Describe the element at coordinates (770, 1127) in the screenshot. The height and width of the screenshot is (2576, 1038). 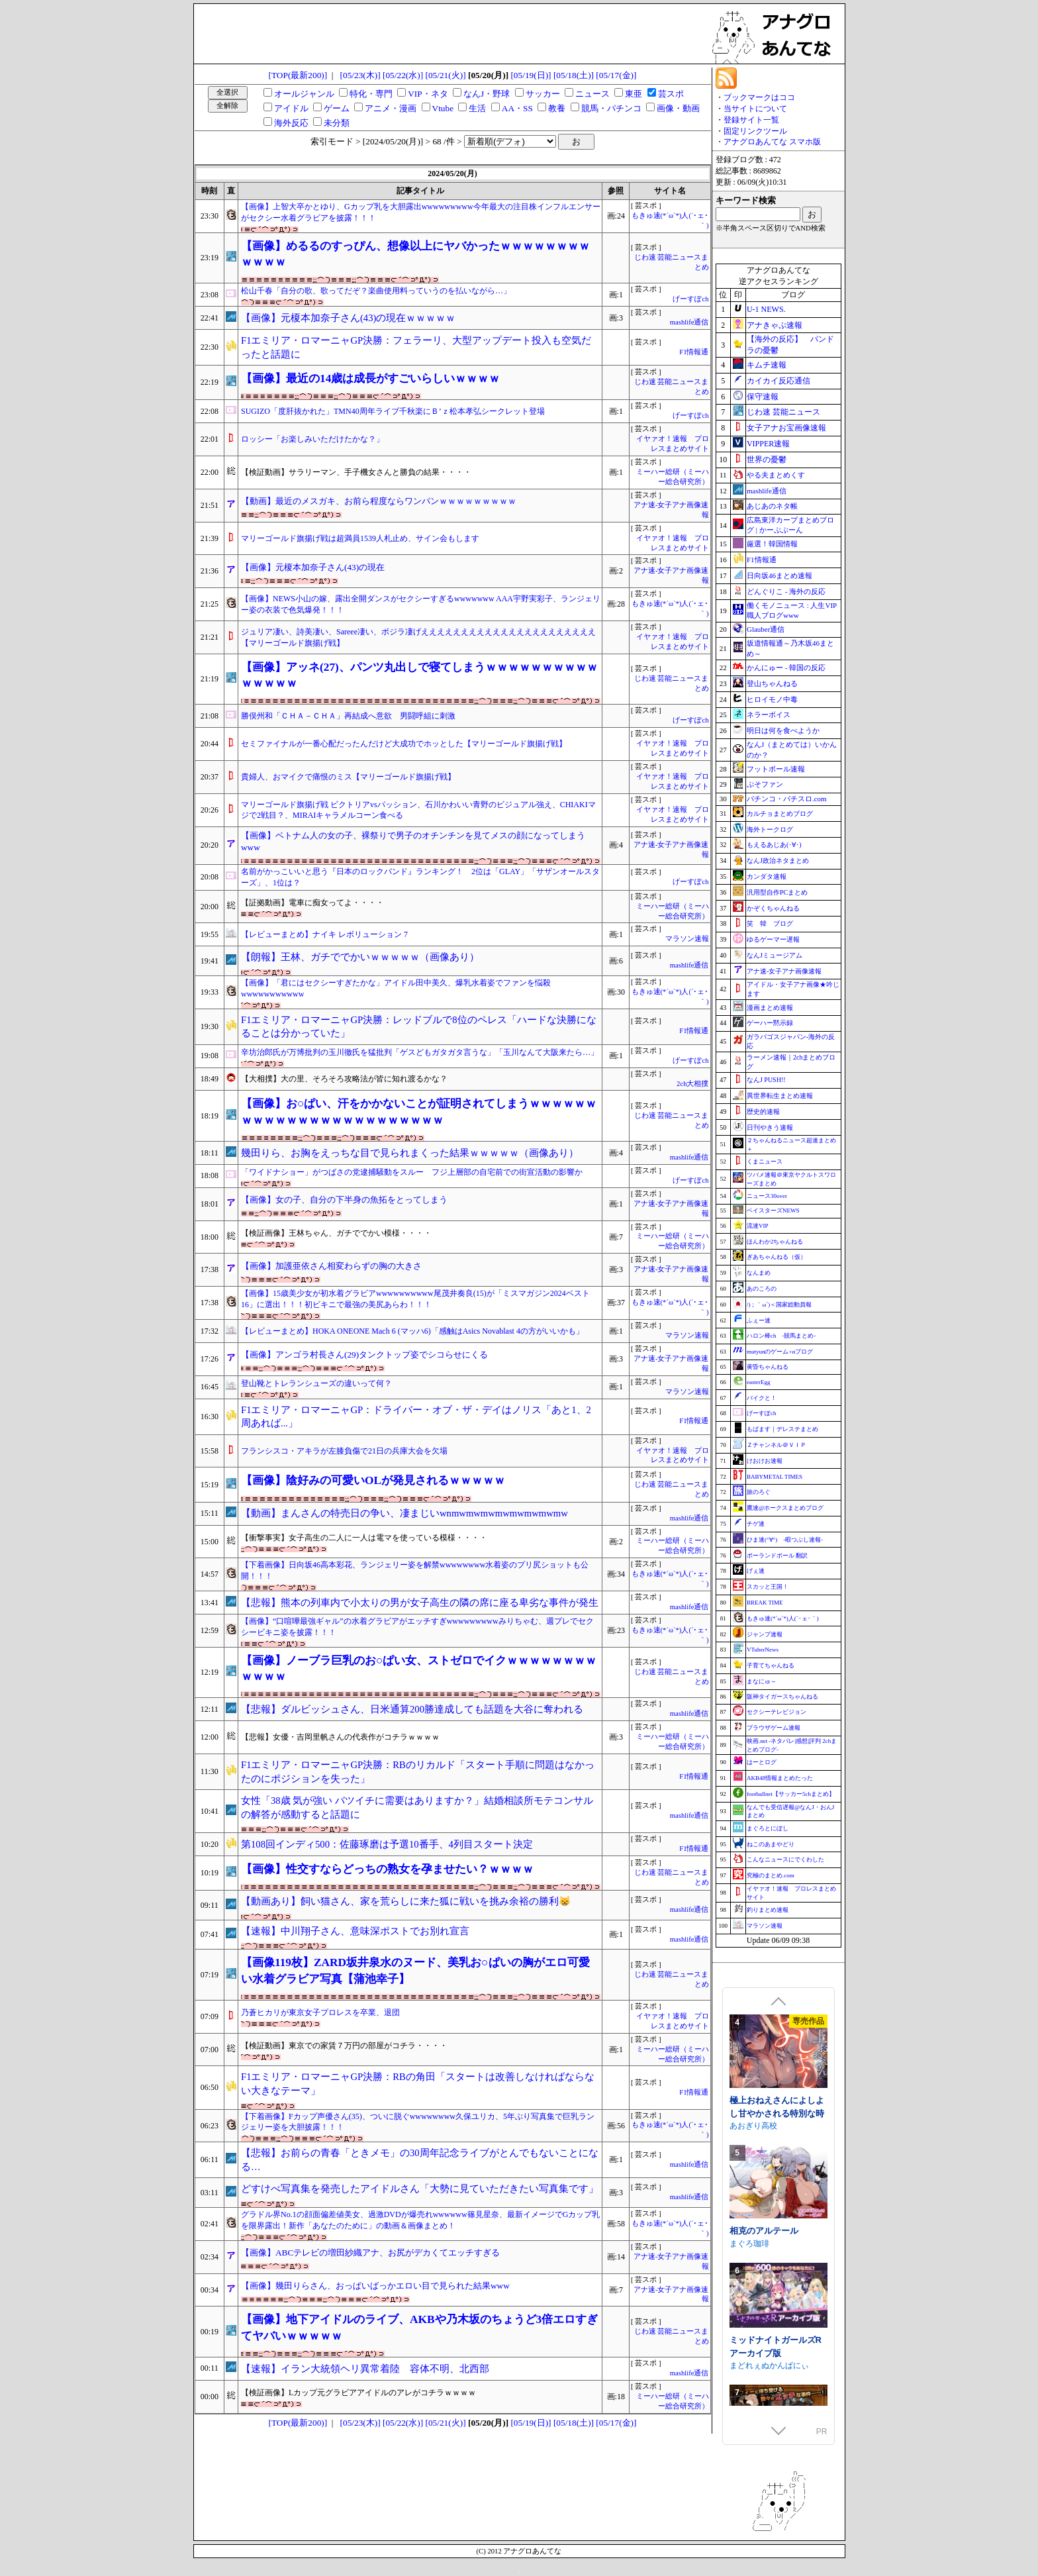
I see `日刊やきう速報` at that location.